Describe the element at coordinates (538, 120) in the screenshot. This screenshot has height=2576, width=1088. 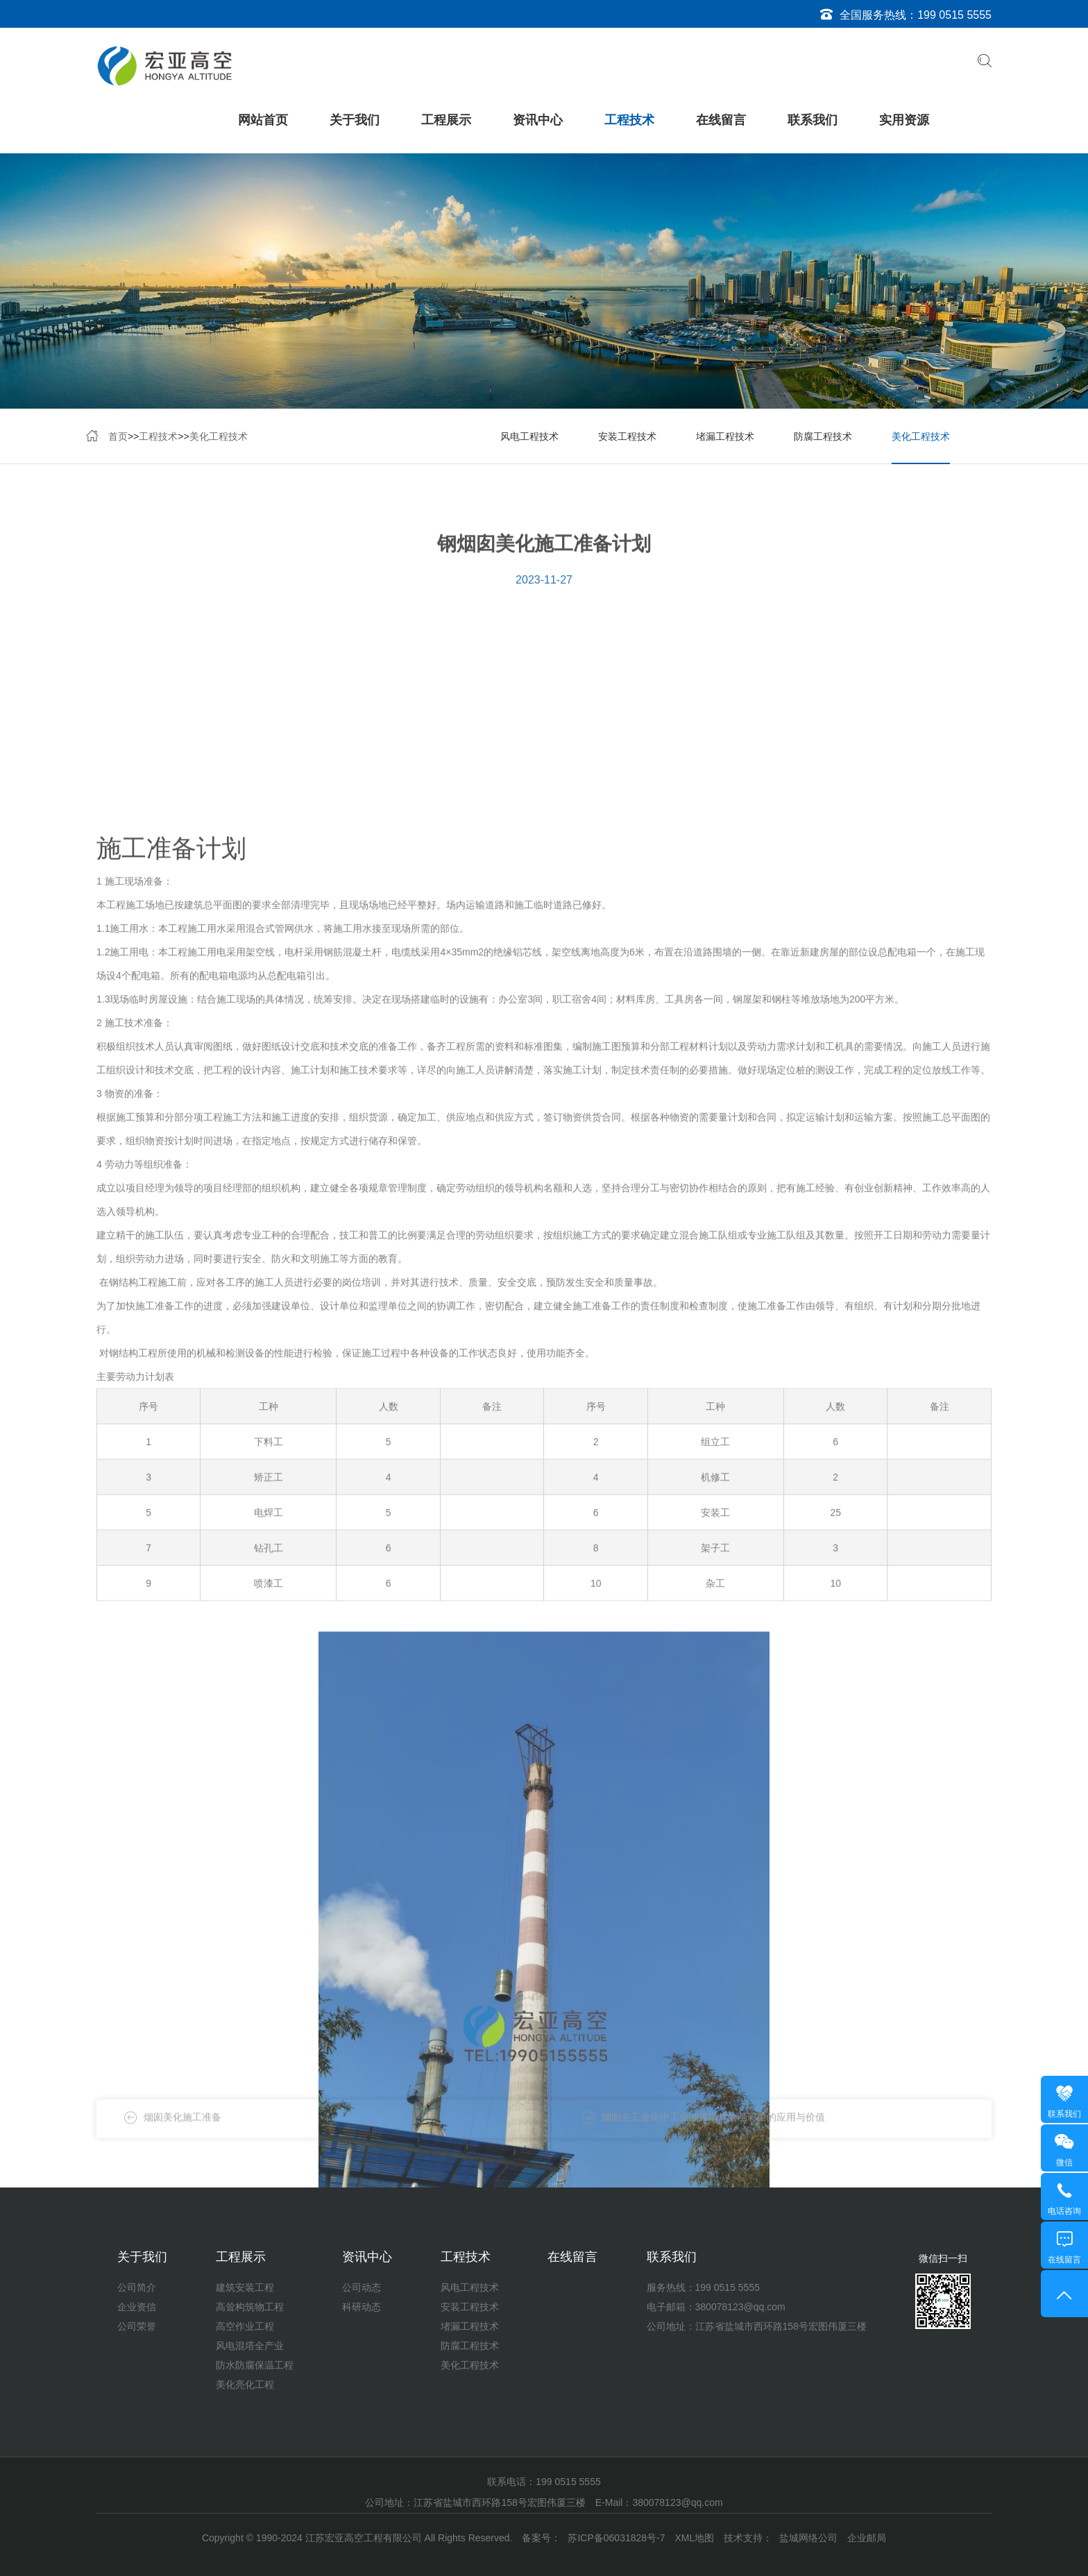
I see `资讯中心` at that location.